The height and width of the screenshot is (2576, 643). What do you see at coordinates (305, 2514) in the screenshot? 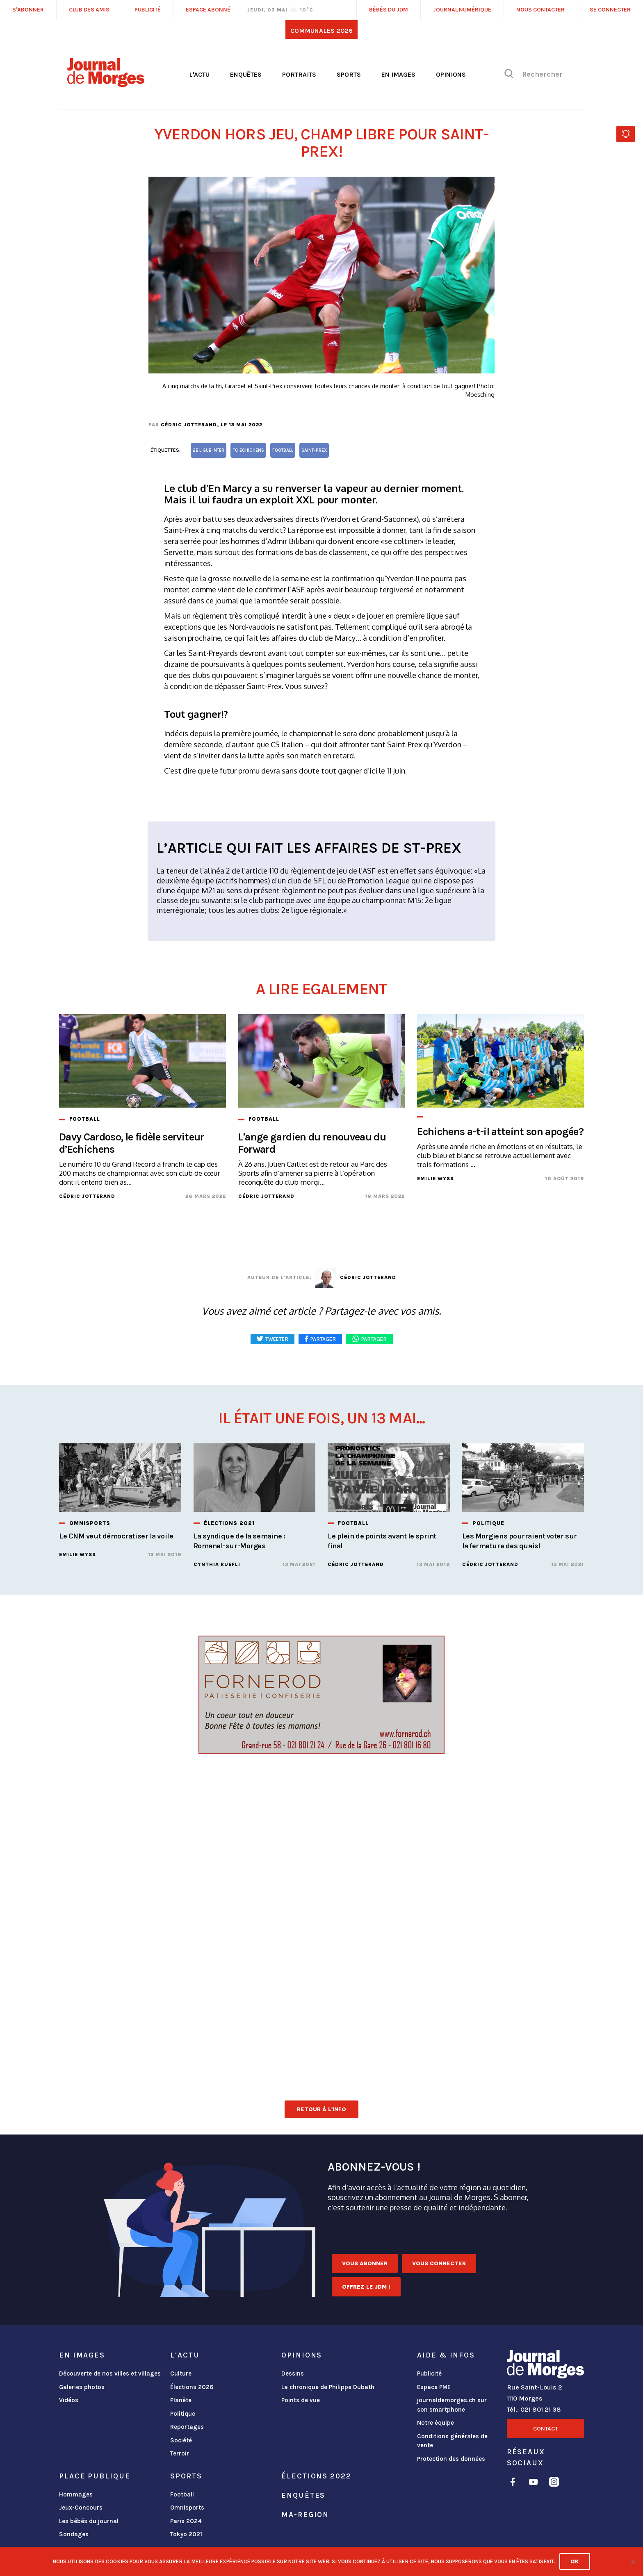
I see `ma-region` at bounding box center [305, 2514].